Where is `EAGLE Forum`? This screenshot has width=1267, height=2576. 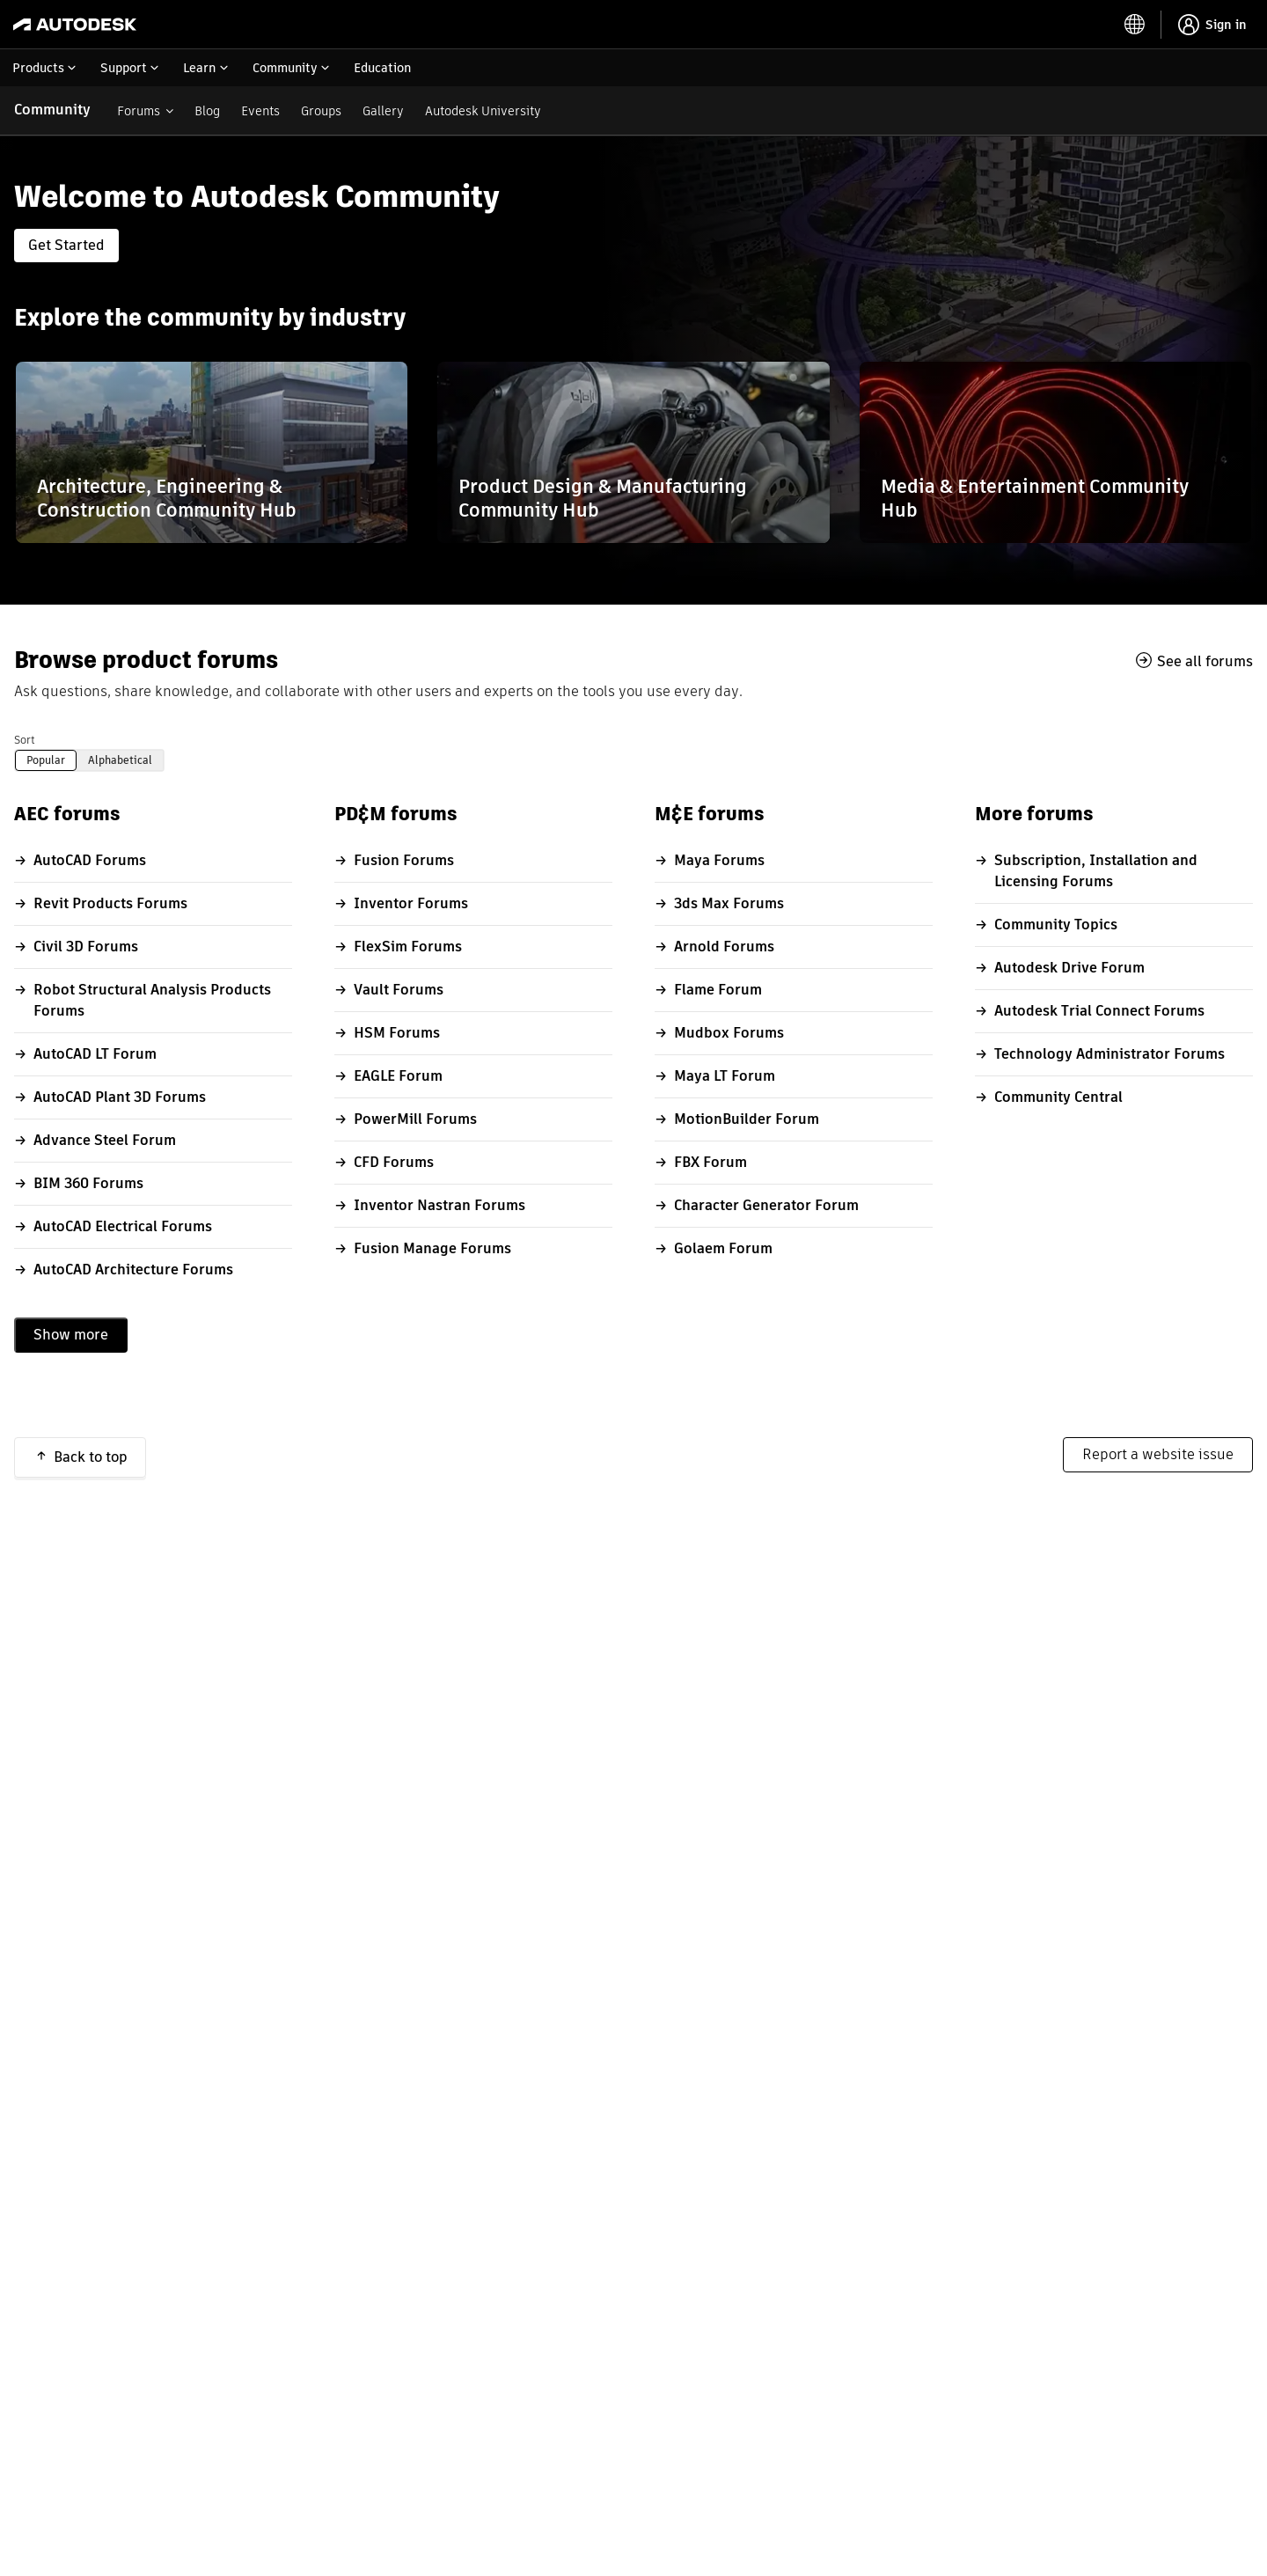 EAGLE Forum is located at coordinates (398, 1076).